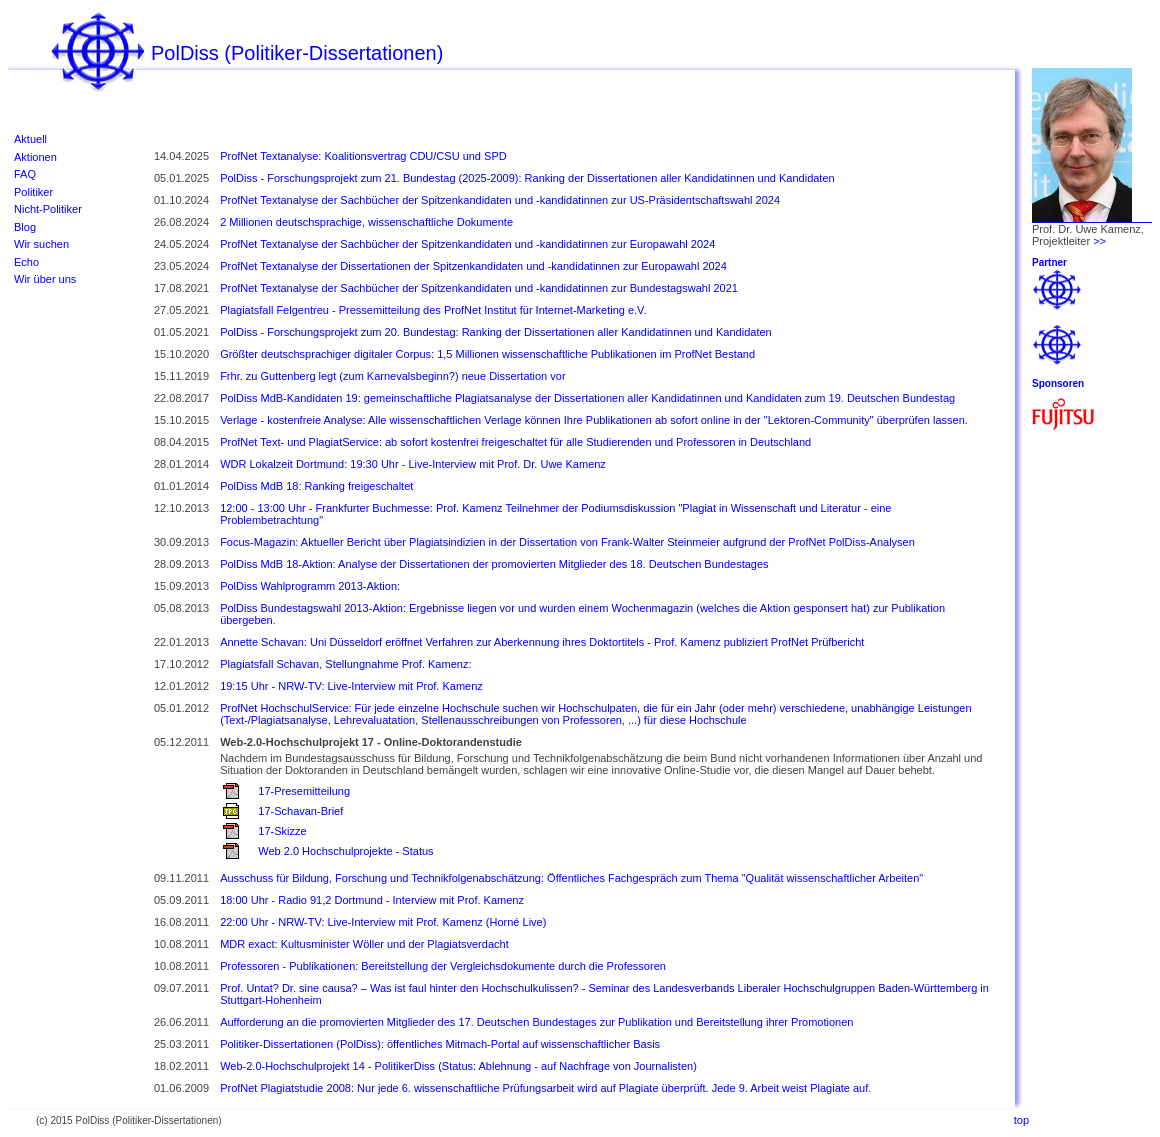 This screenshot has height=1137, width=1160. I want to click on Politiker-Dissertationen (PolDiss): öffentliches Mitmach-Portal auf wissenschaftlicher Basis, so click(440, 1044).